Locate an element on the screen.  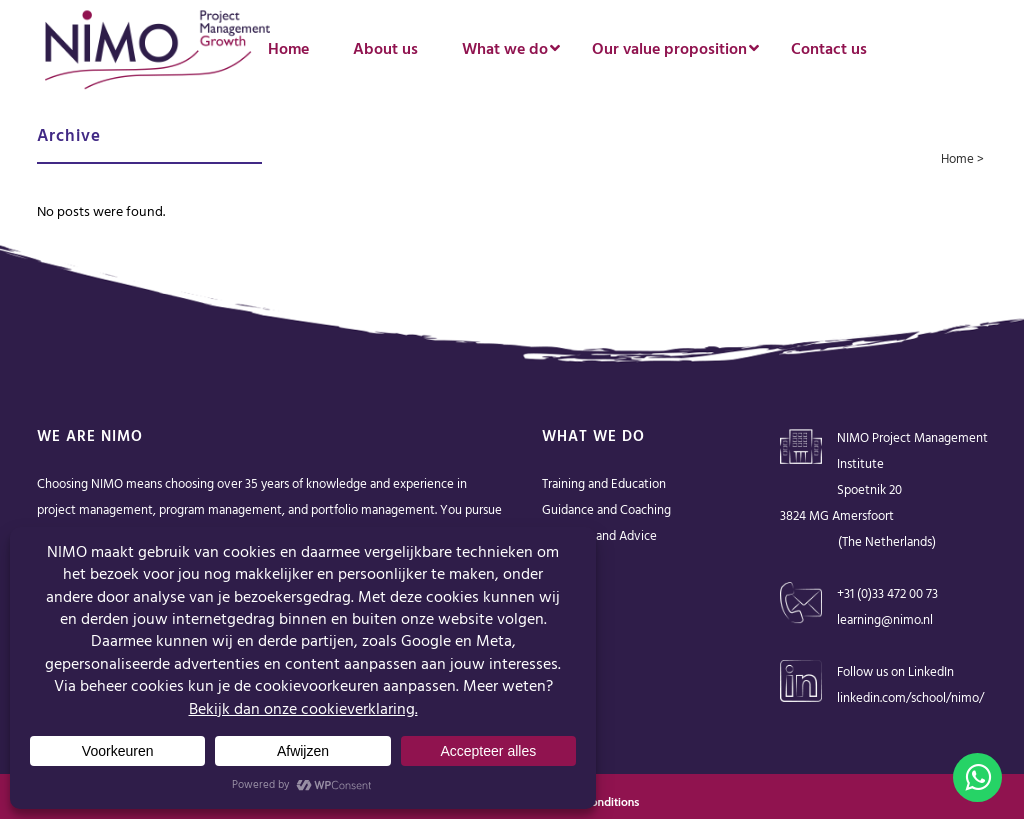
Home is located at coordinates (957, 159).